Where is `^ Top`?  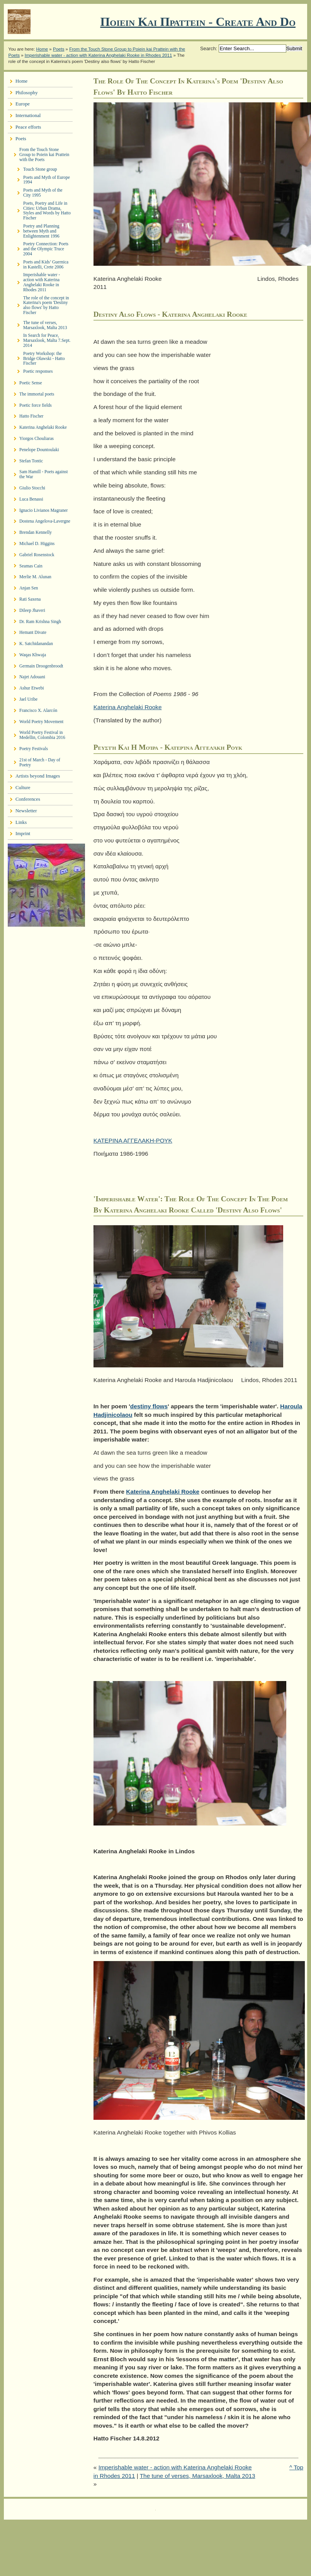
^ Top is located at coordinates (296, 2467).